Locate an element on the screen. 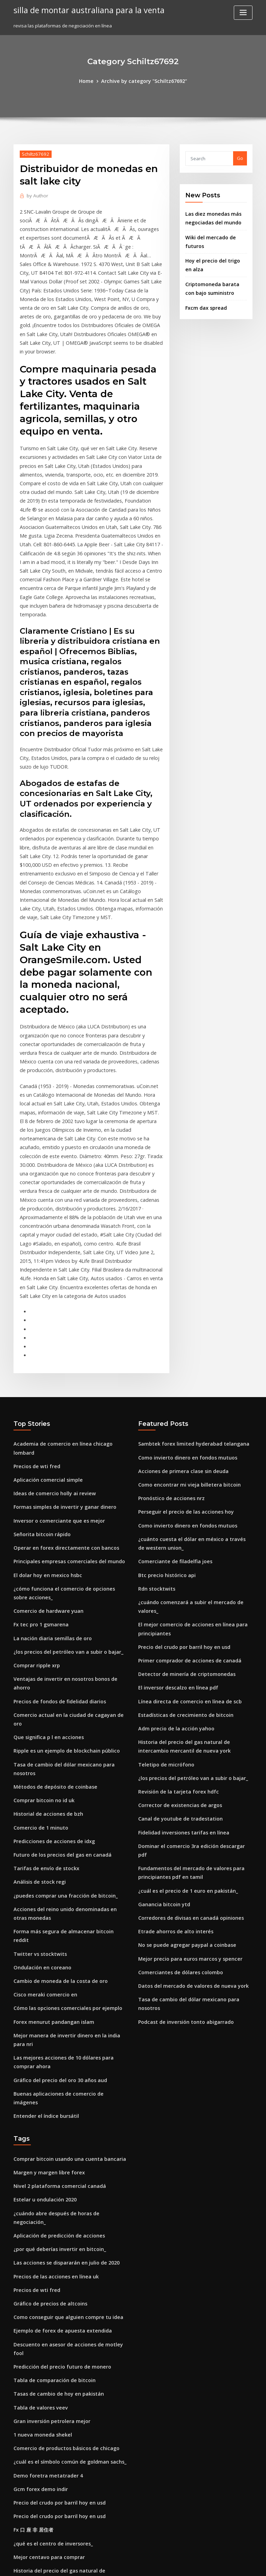  Calculadora crypto-coinz.net is located at coordinates (46, 2449).